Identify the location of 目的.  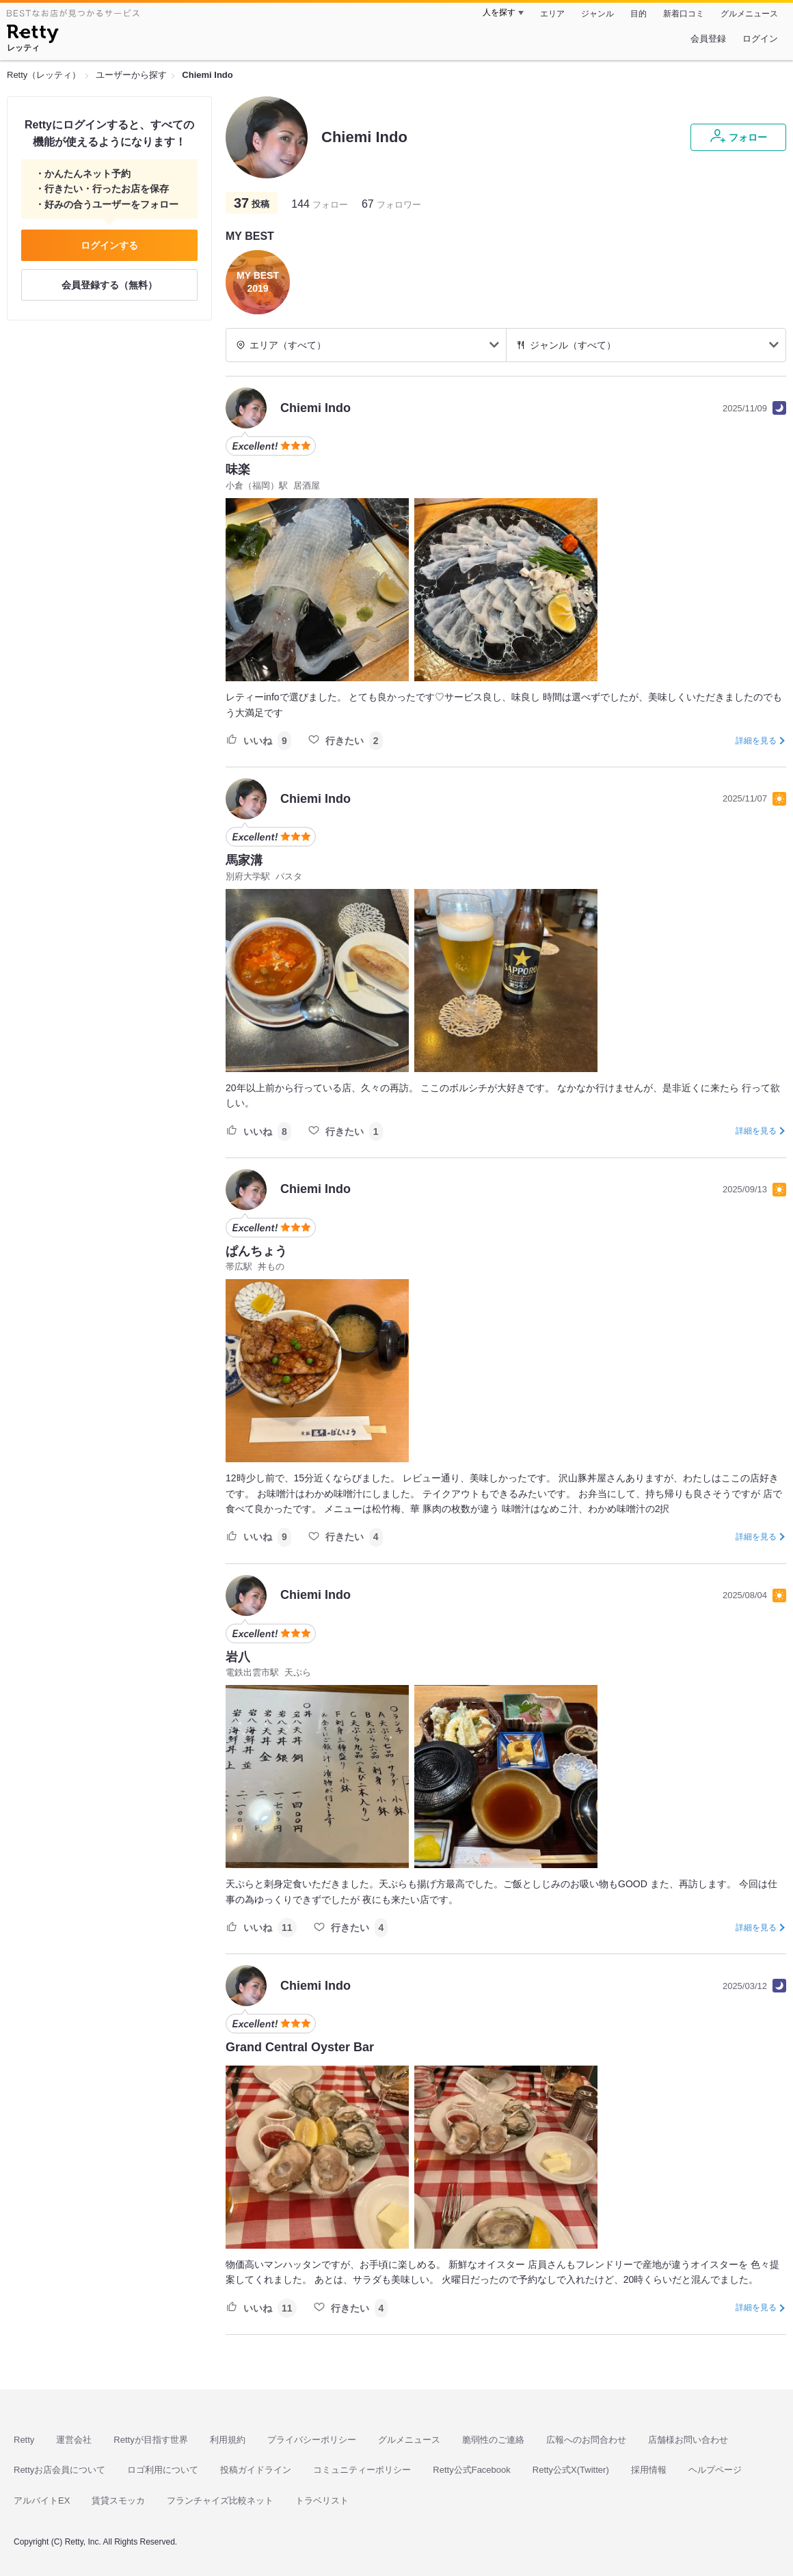
(638, 13).